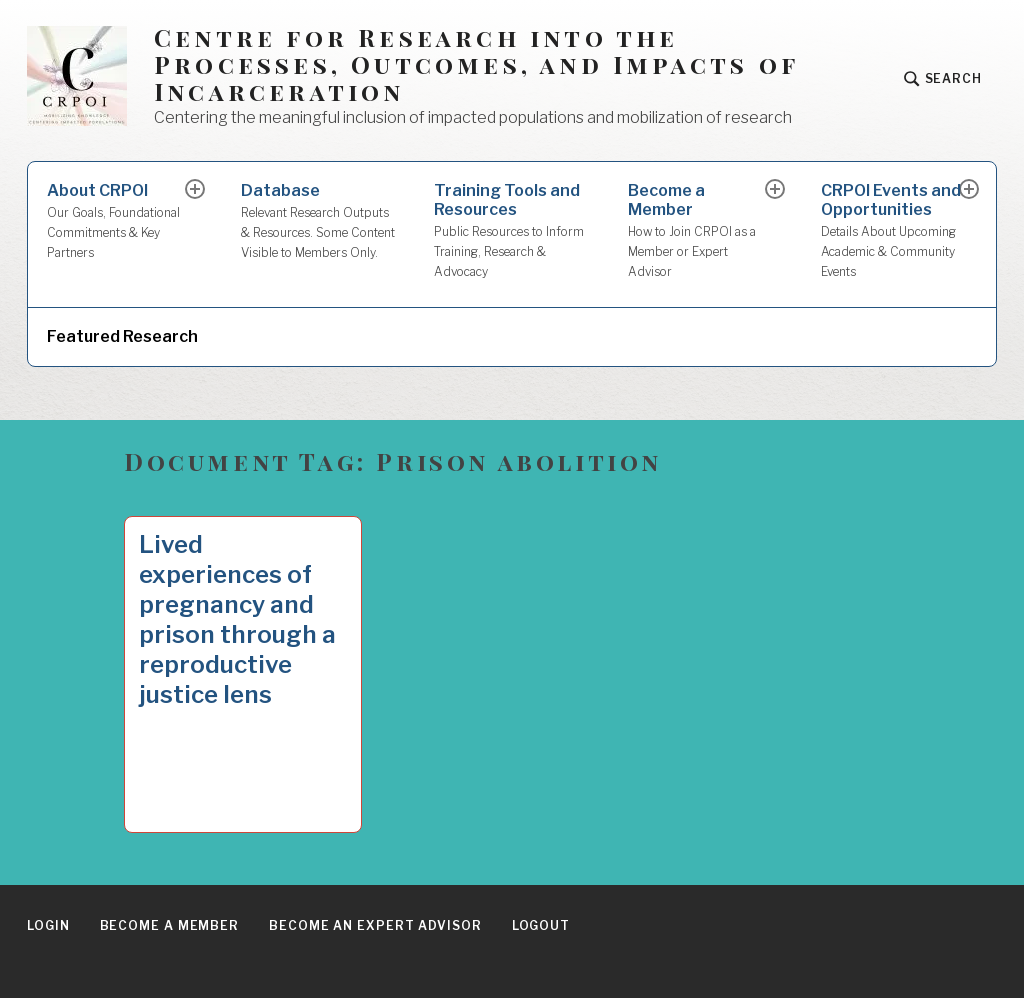 The width and height of the screenshot is (1024, 998). Describe the element at coordinates (511, 231) in the screenshot. I see `Training Tools and Resources` at that location.